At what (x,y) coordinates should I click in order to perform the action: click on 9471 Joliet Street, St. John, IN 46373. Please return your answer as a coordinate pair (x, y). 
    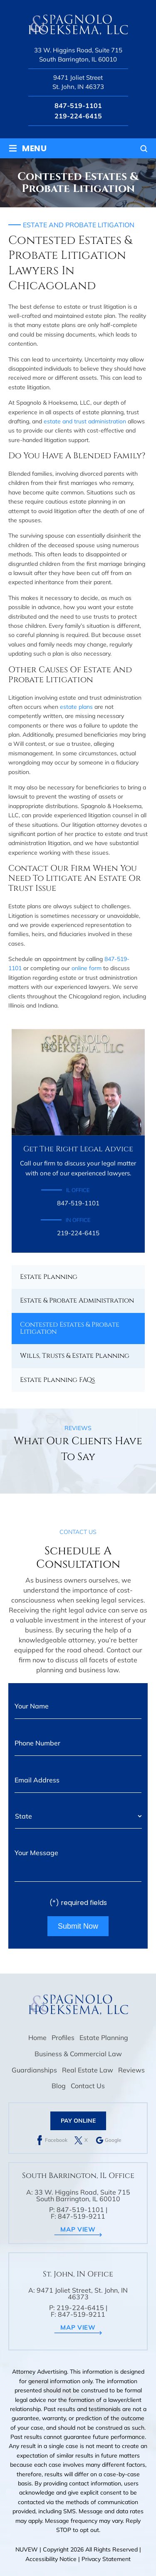
    Looking at the image, I should click on (82, 2293).